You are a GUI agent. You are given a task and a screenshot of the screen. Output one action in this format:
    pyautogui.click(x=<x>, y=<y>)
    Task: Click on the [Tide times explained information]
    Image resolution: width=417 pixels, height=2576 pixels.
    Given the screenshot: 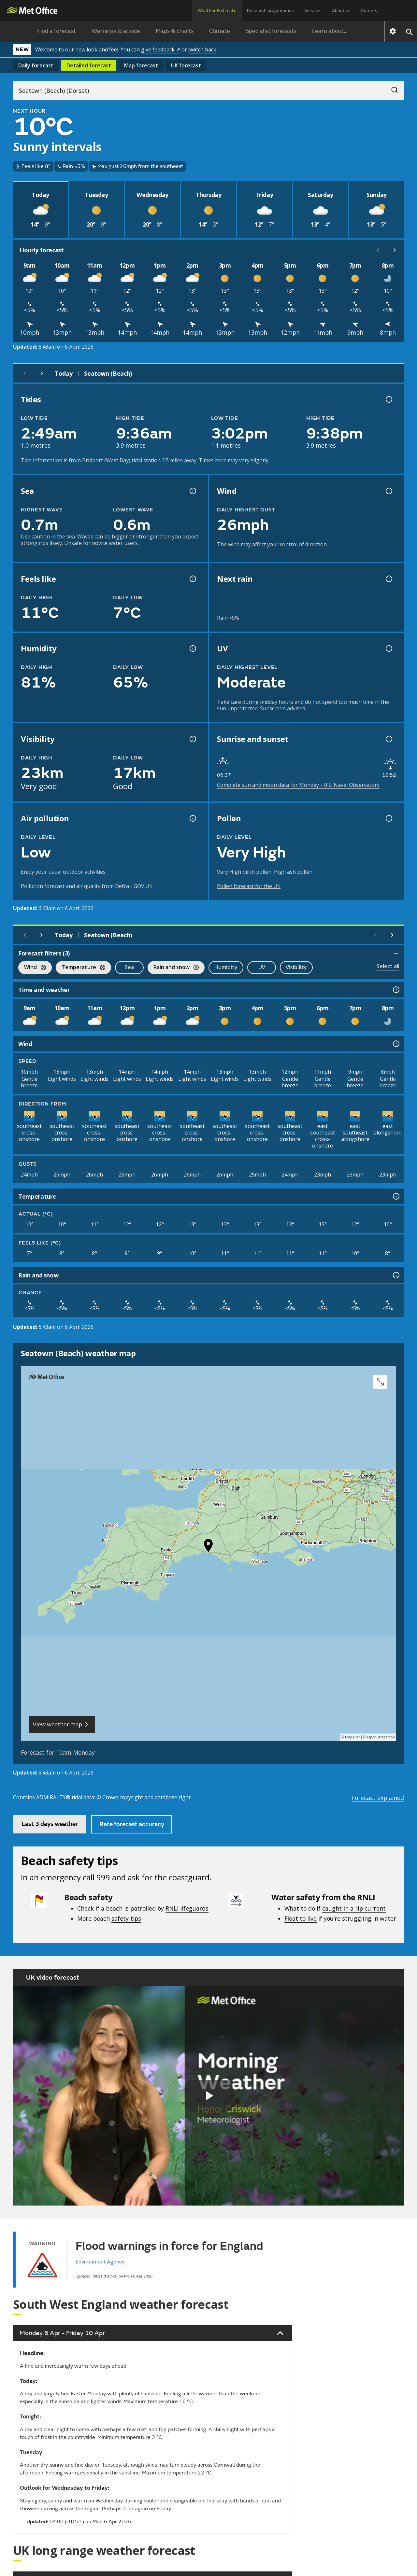 What is the action you would take?
    pyautogui.click(x=388, y=399)
    